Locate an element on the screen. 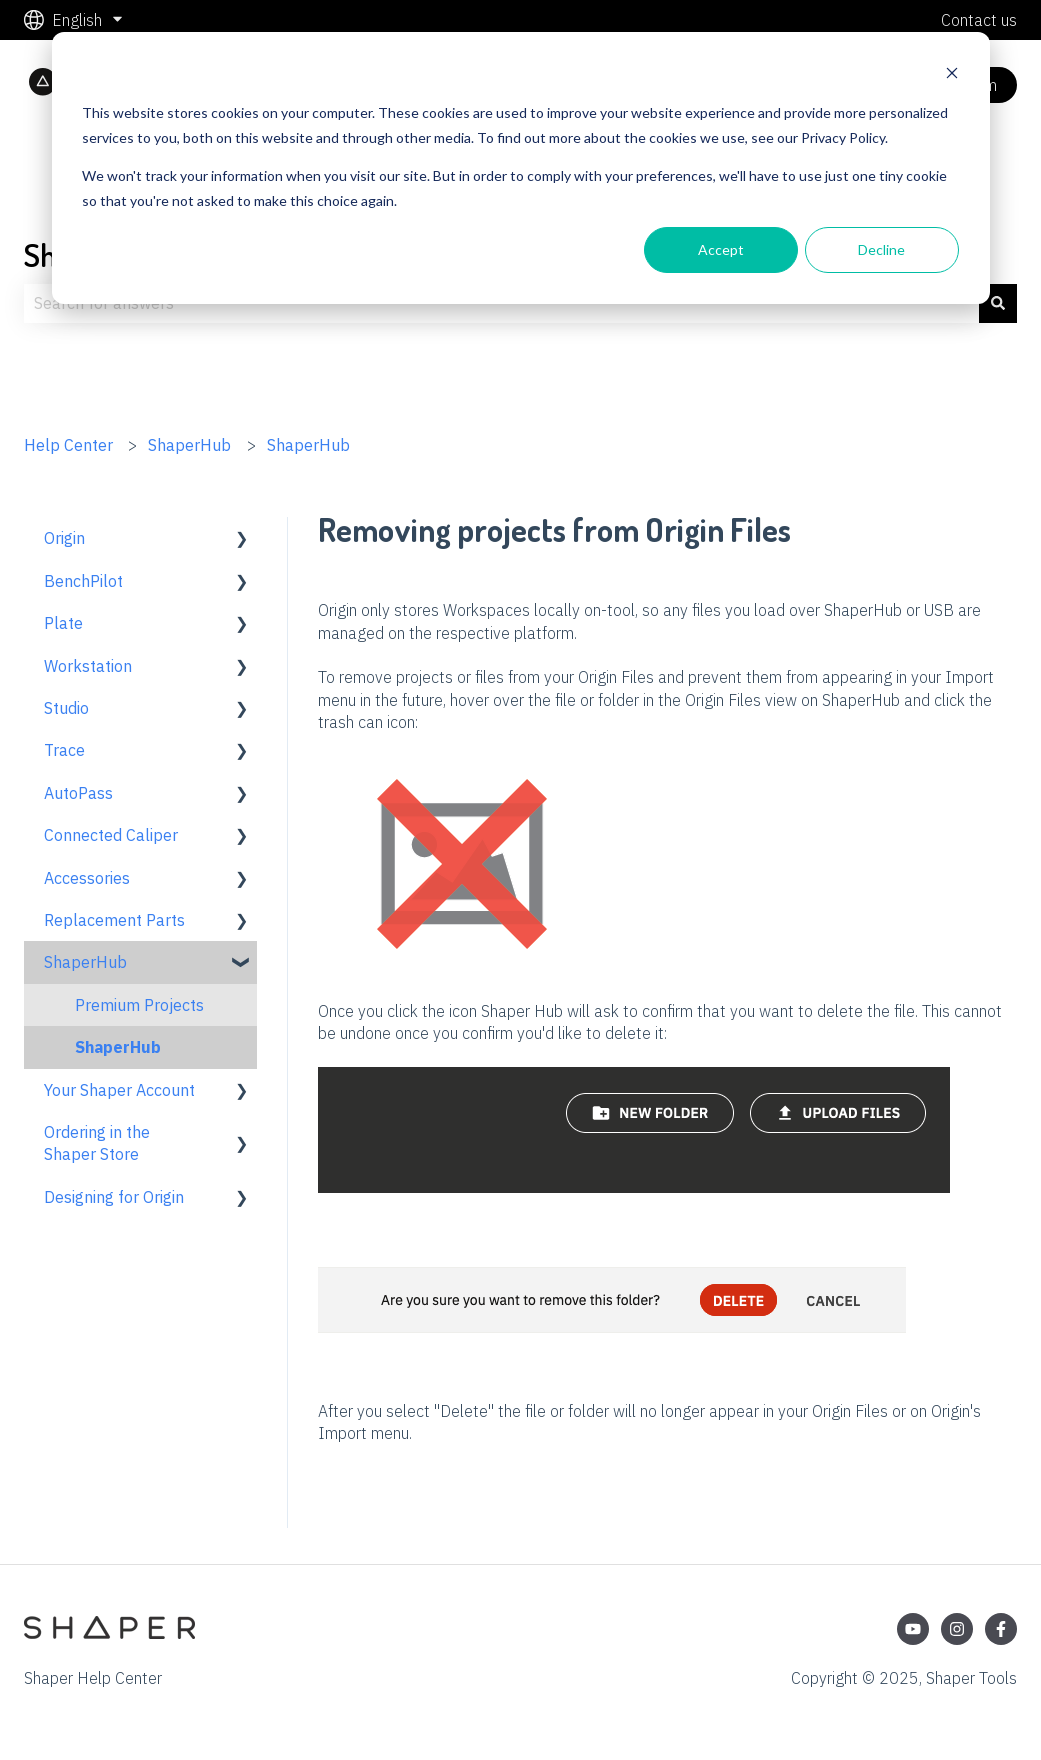 The image size is (1041, 1760). Help Center is located at coordinates (68, 445).